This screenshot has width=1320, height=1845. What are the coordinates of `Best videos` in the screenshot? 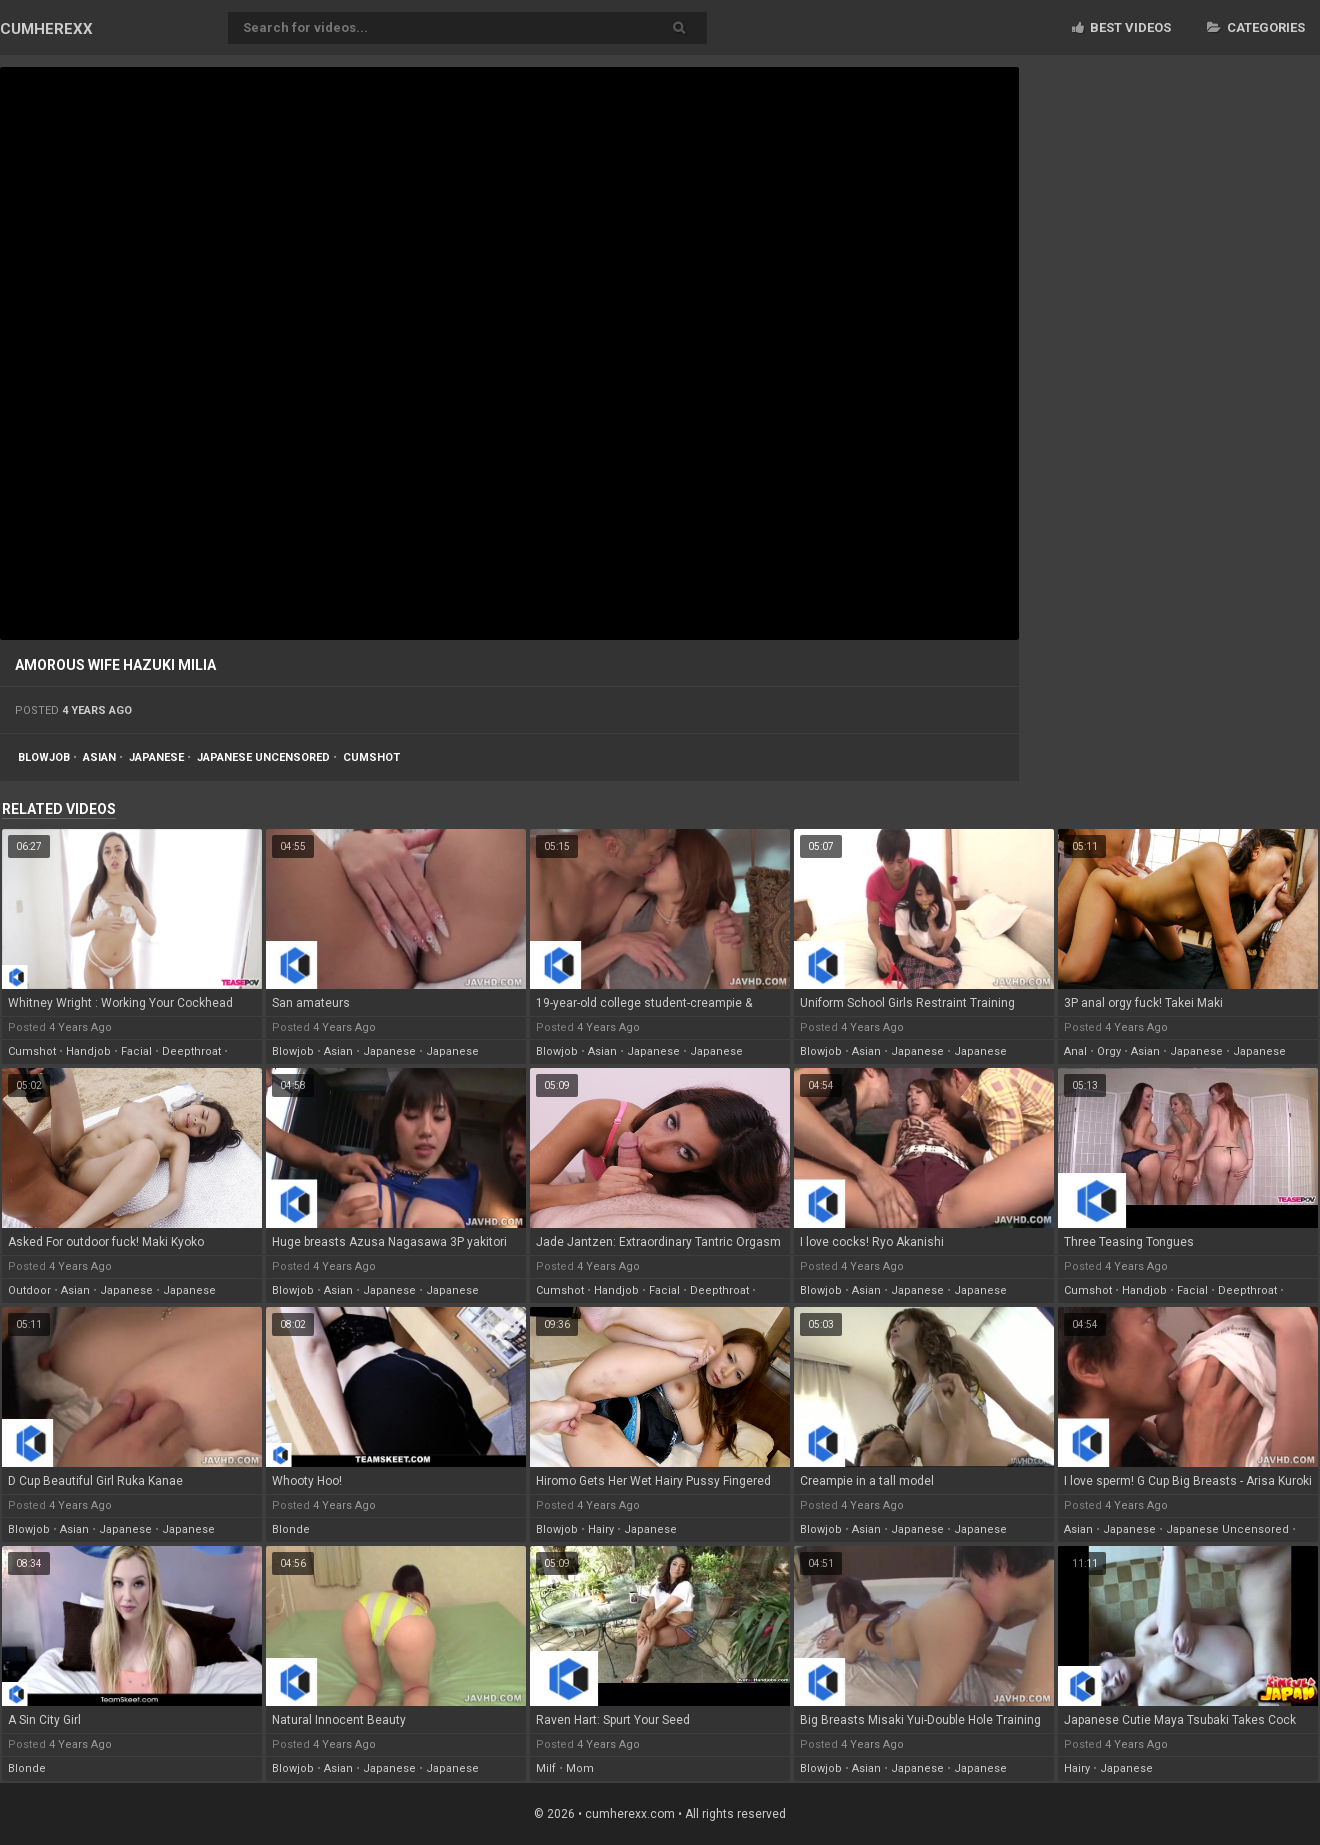 It's located at (1121, 27).